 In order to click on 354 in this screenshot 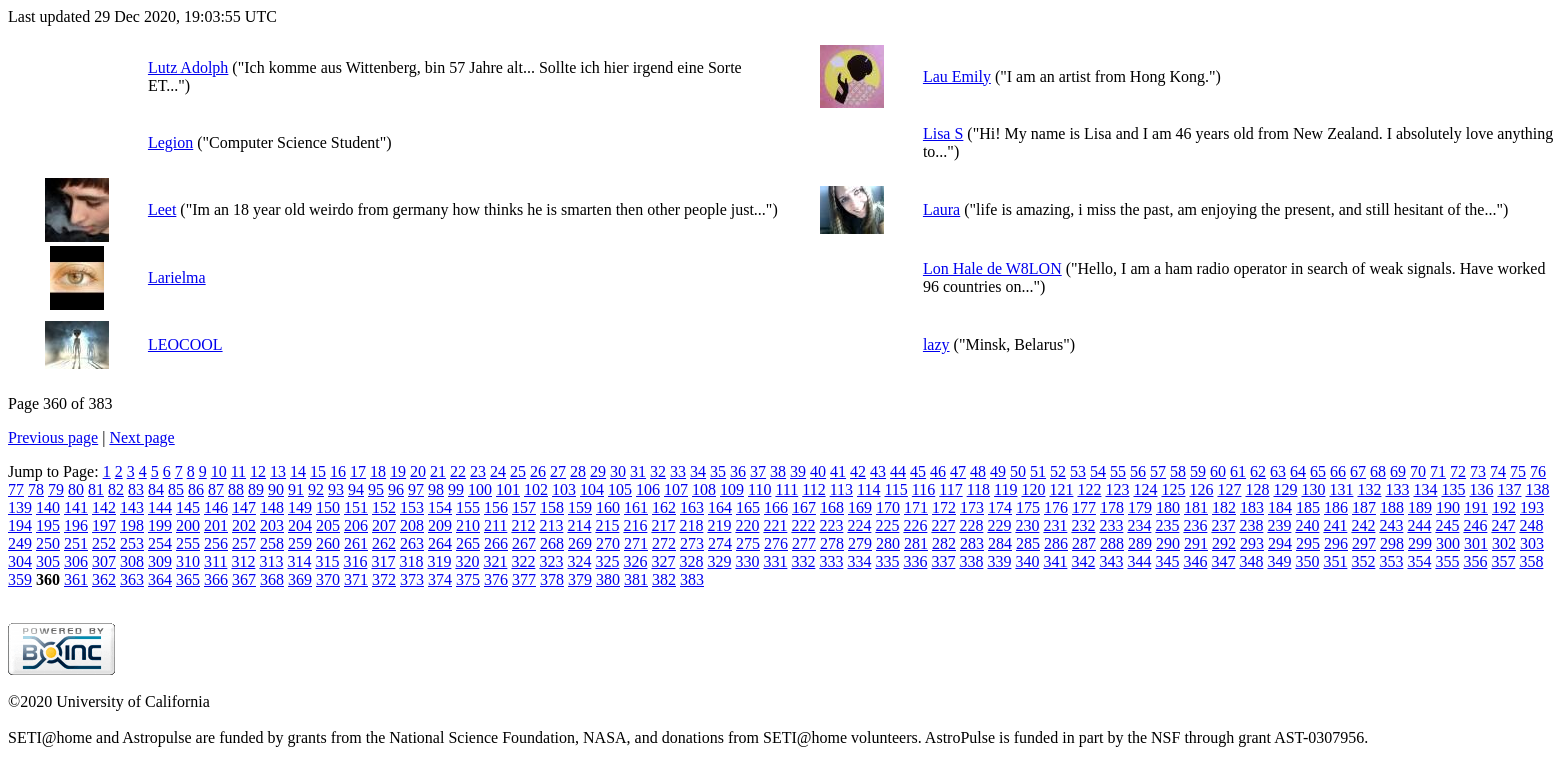, I will do `click(1419, 561)`.